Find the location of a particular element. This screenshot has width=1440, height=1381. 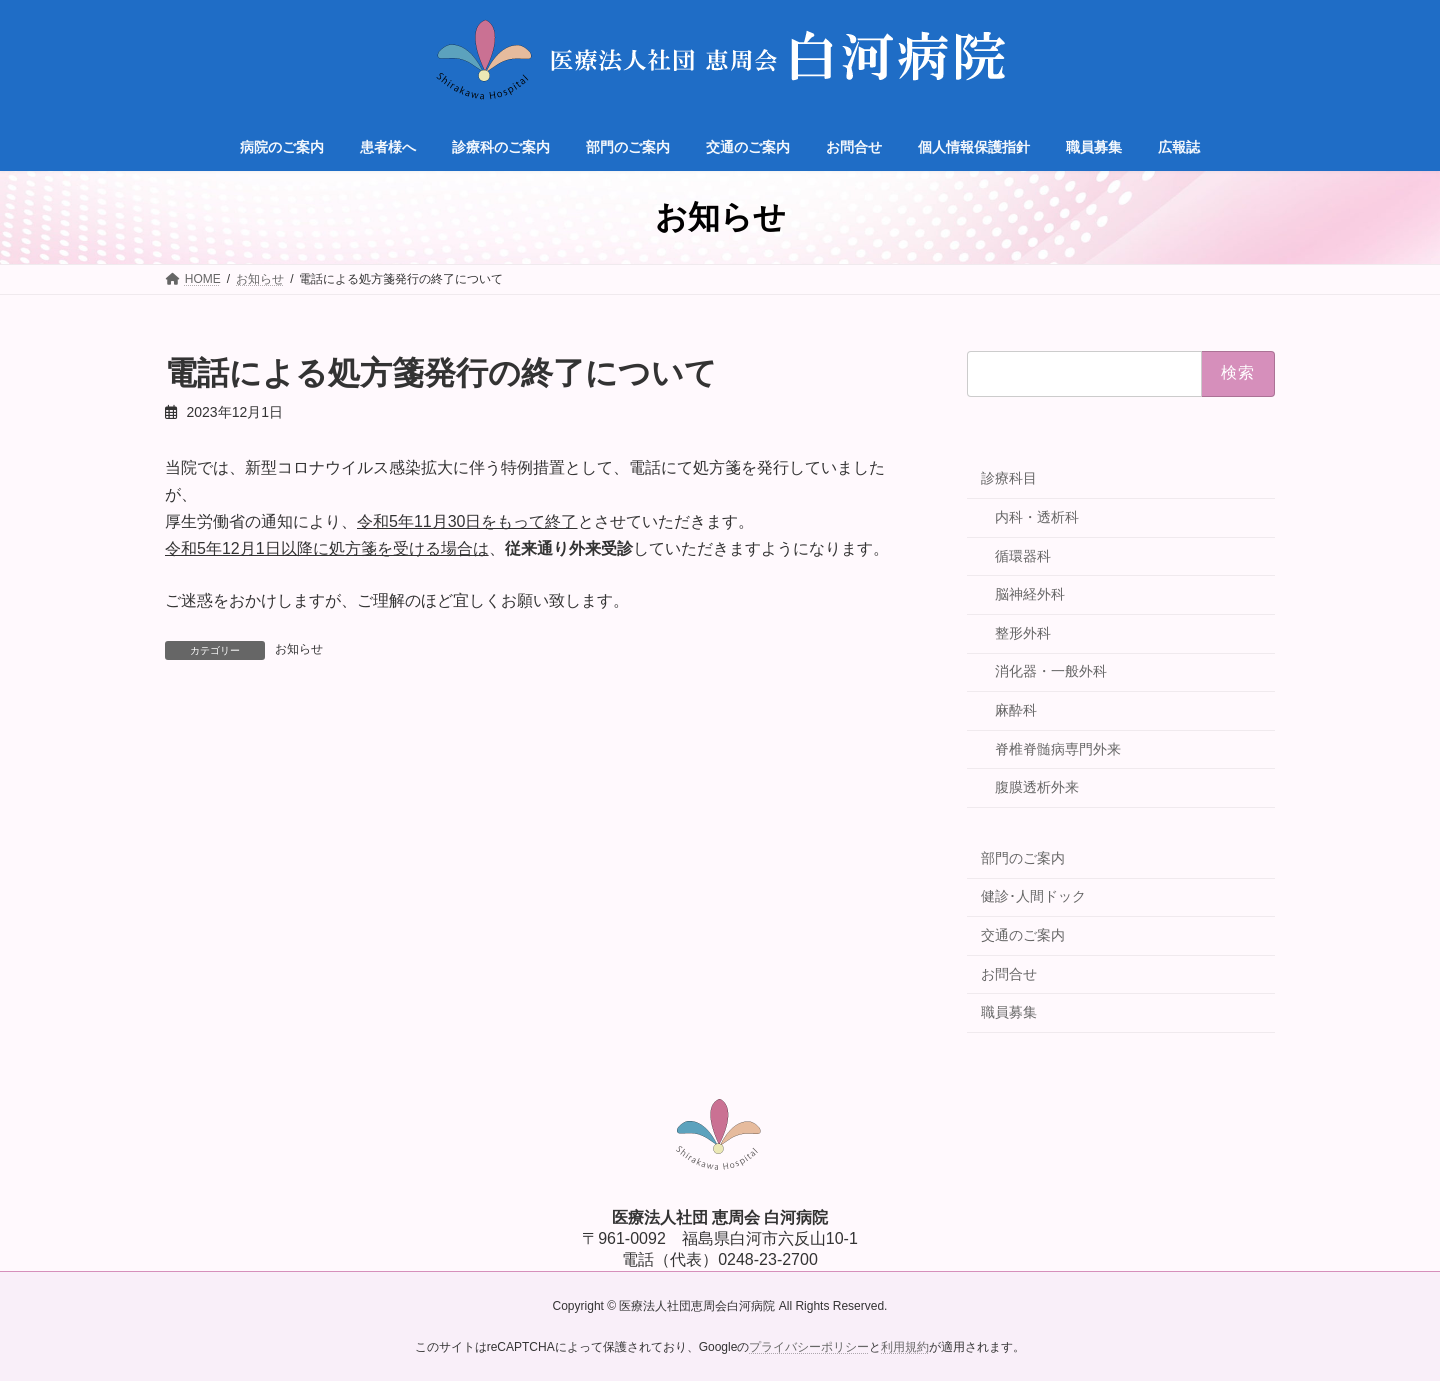

腹膜透析外来 is located at coordinates (1037, 787).